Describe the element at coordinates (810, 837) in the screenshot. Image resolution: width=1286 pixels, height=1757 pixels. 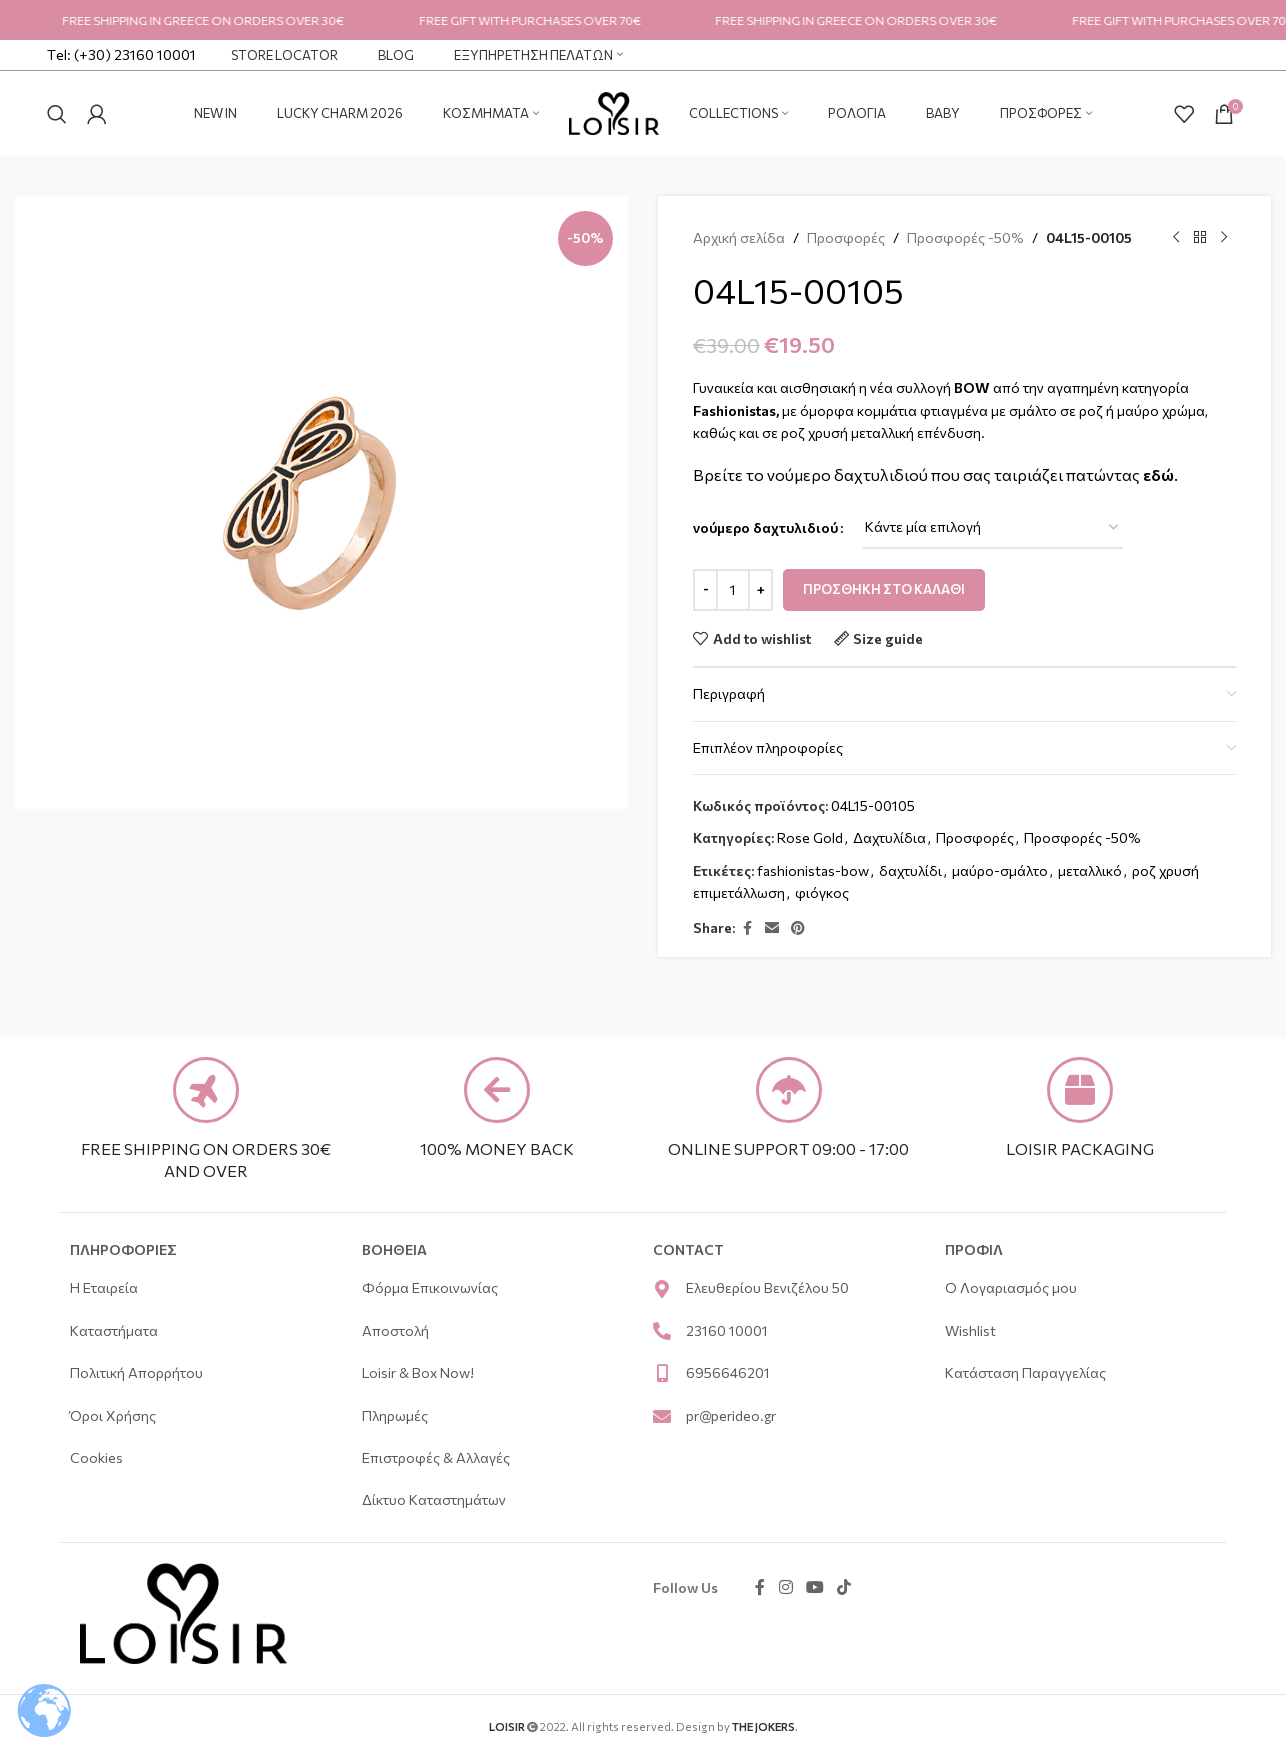
I see `Rose Gold` at that location.